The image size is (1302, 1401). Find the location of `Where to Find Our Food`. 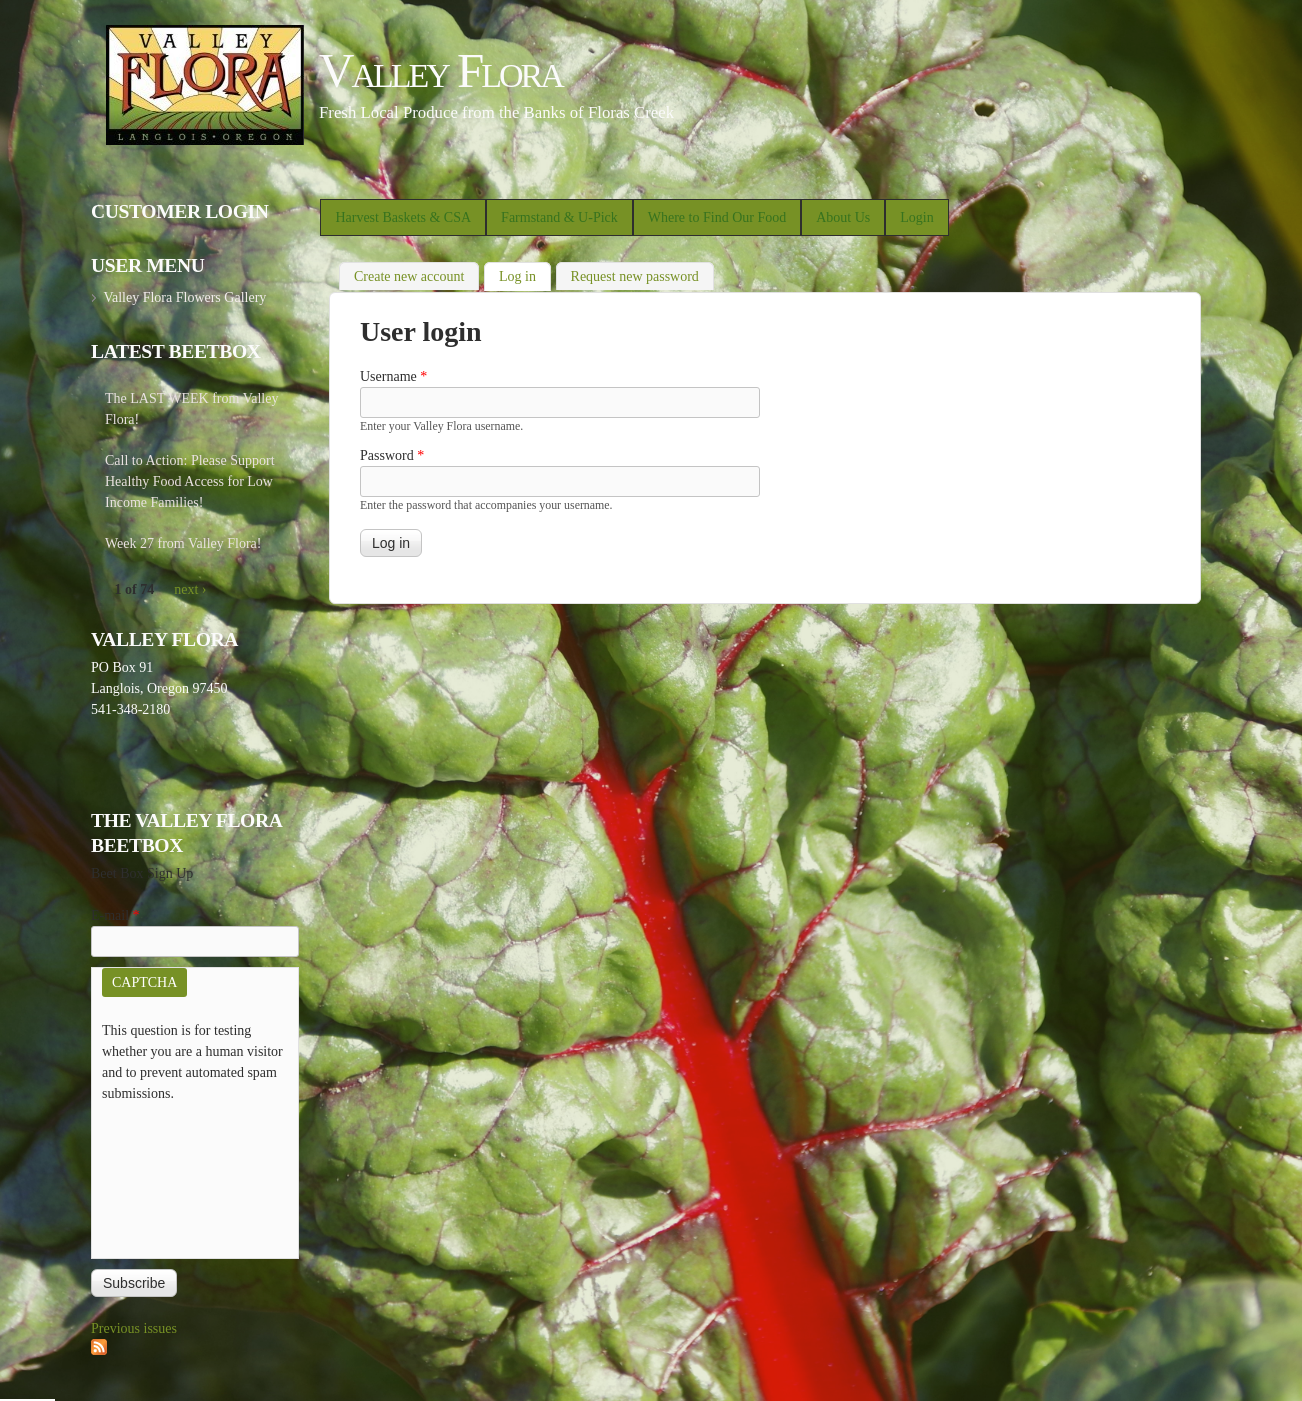

Where to Find Our Food is located at coordinates (717, 217).